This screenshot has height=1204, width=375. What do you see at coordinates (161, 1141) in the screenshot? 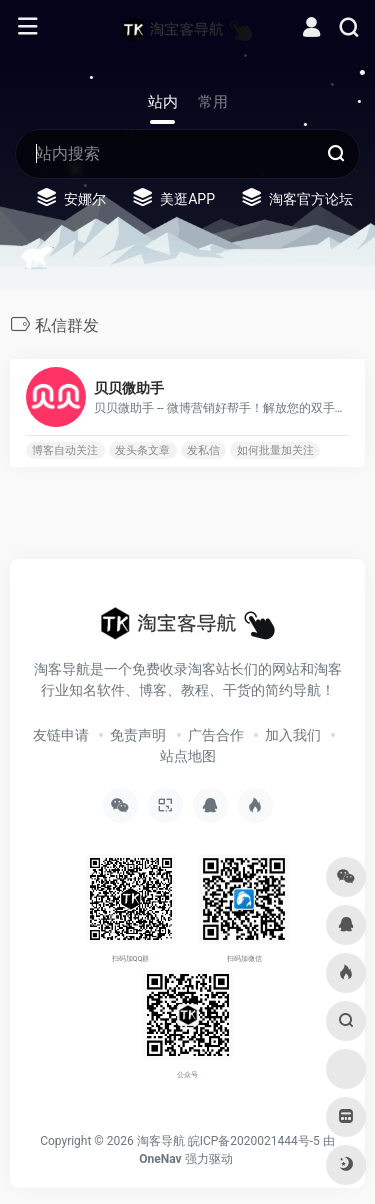
I see `淘客导航` at bounding box center [161, 1141].